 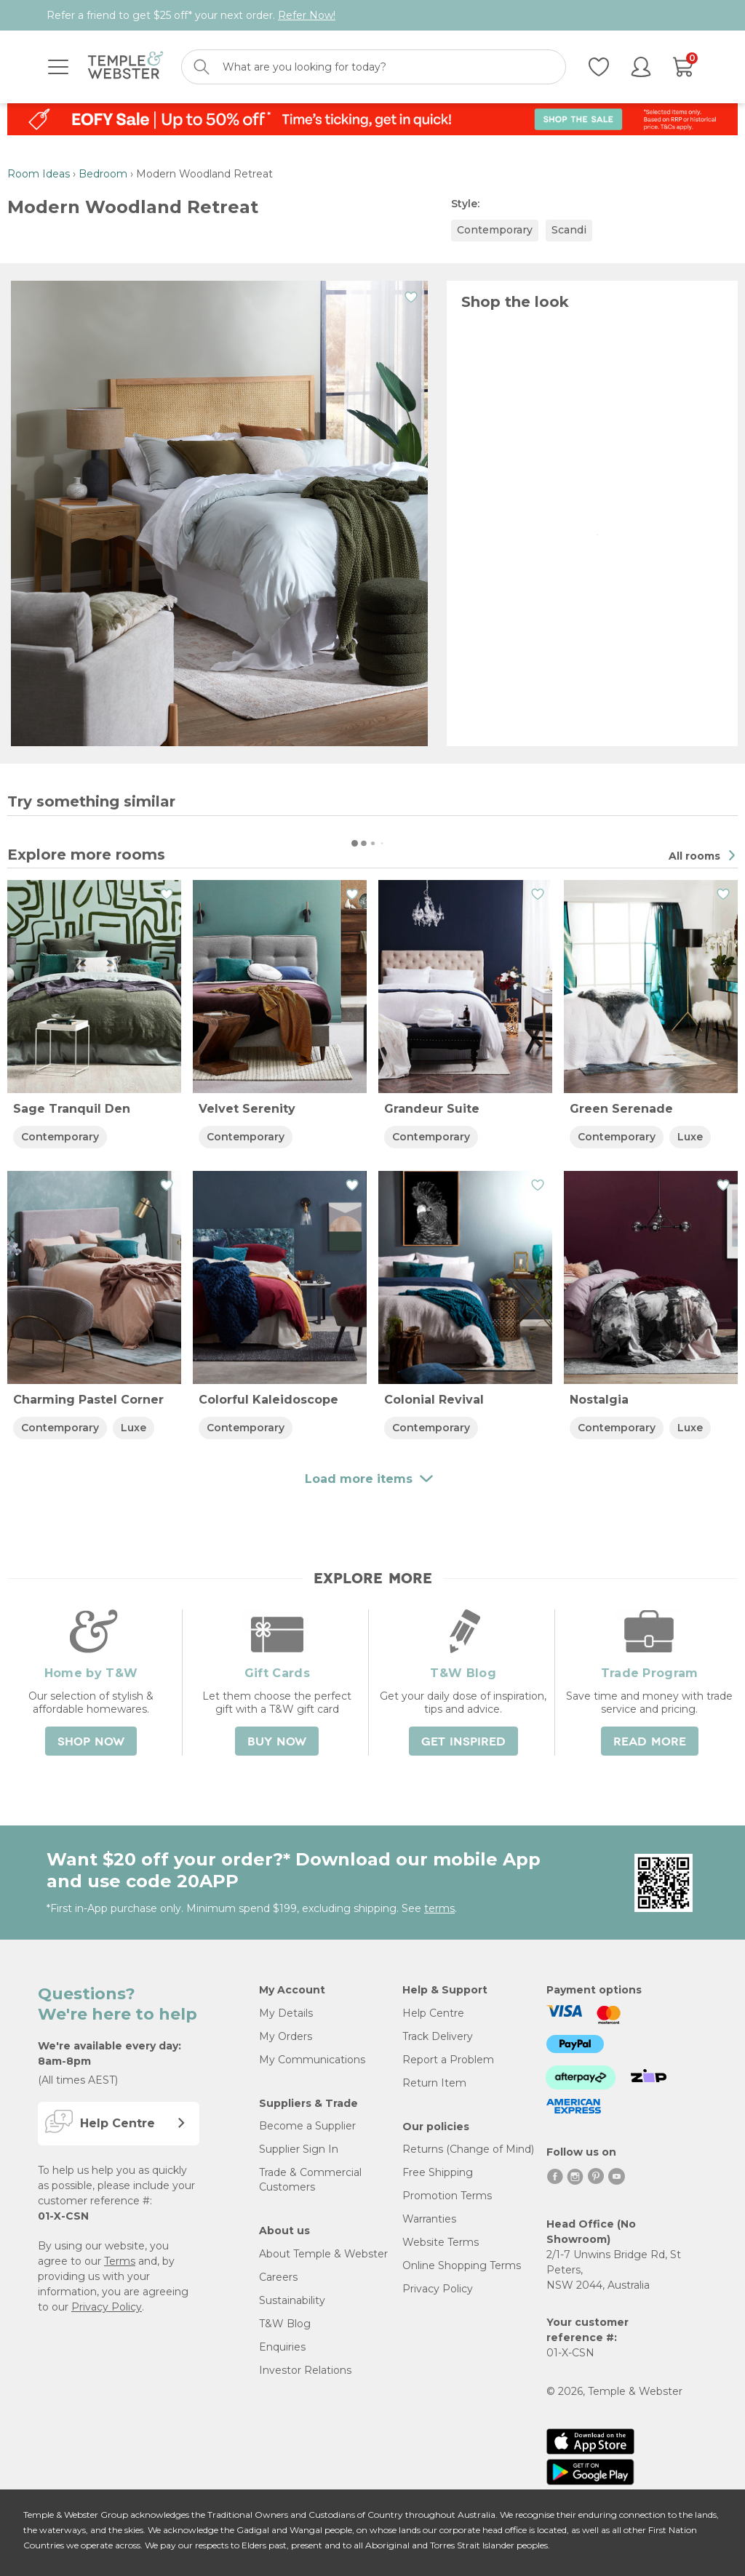 I want to click on Return Item, so click(x=434, y=2082).